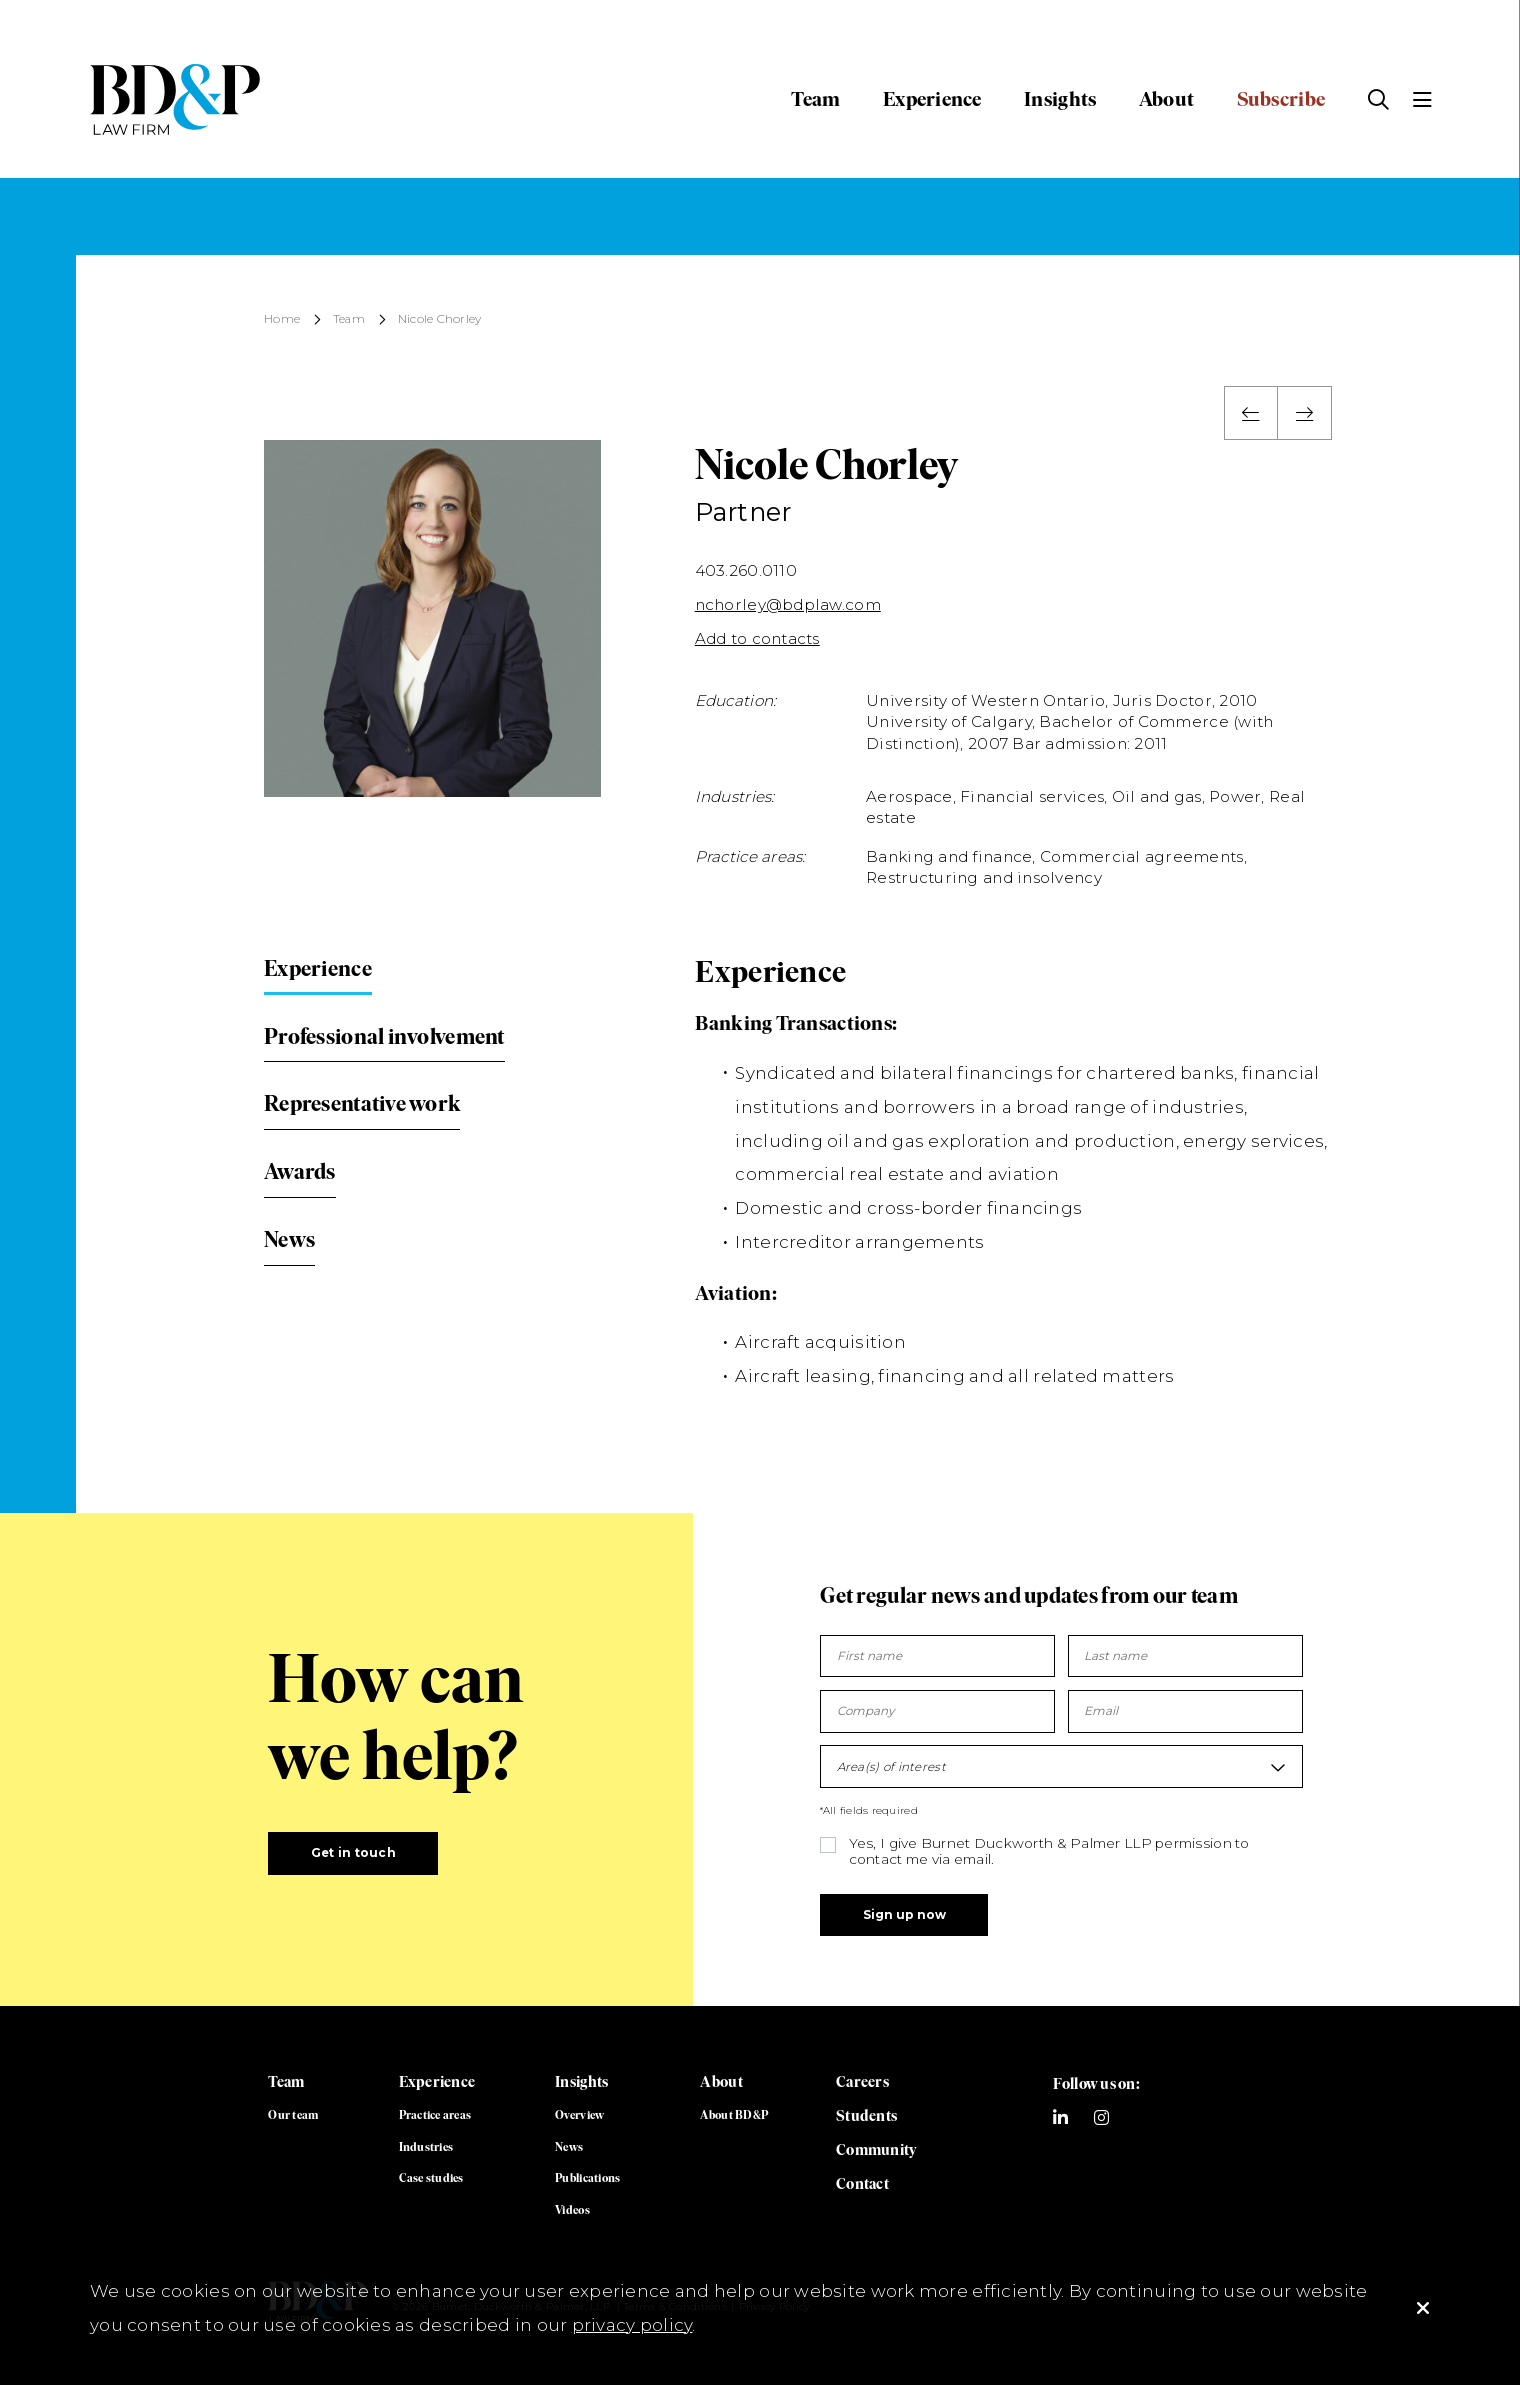 Image resolution: width=1520 pixels, height=2385 pixels. I want to click on Case studies, so click(431, 2178).